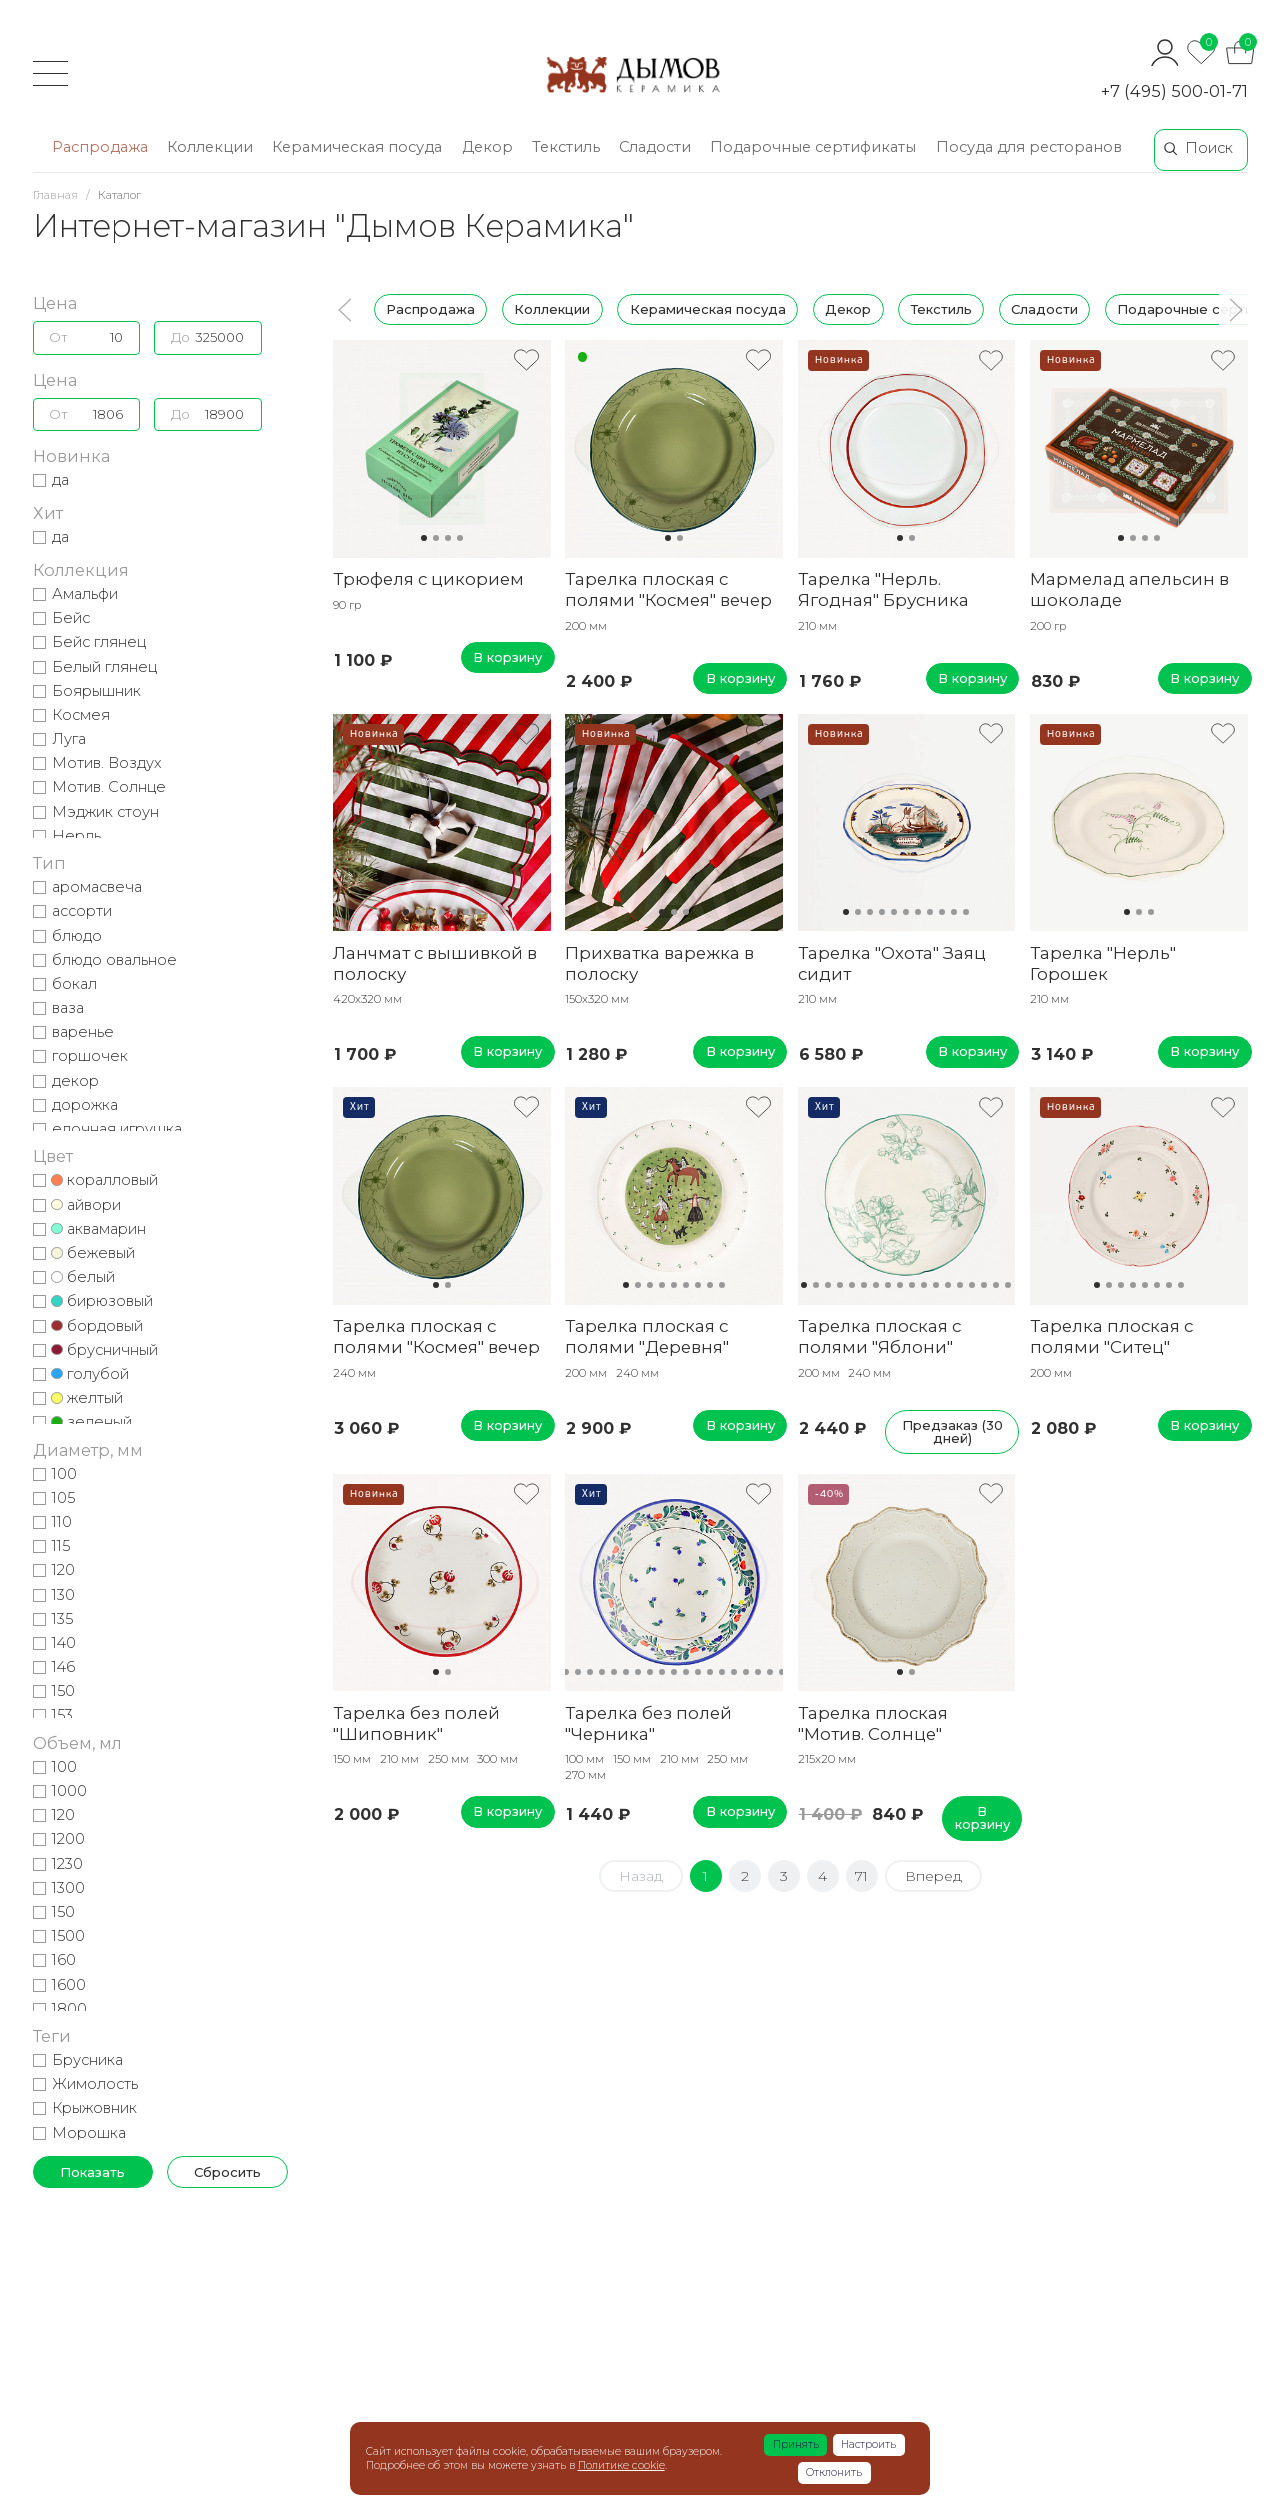  I want to click on 13, so click(948, 1285).